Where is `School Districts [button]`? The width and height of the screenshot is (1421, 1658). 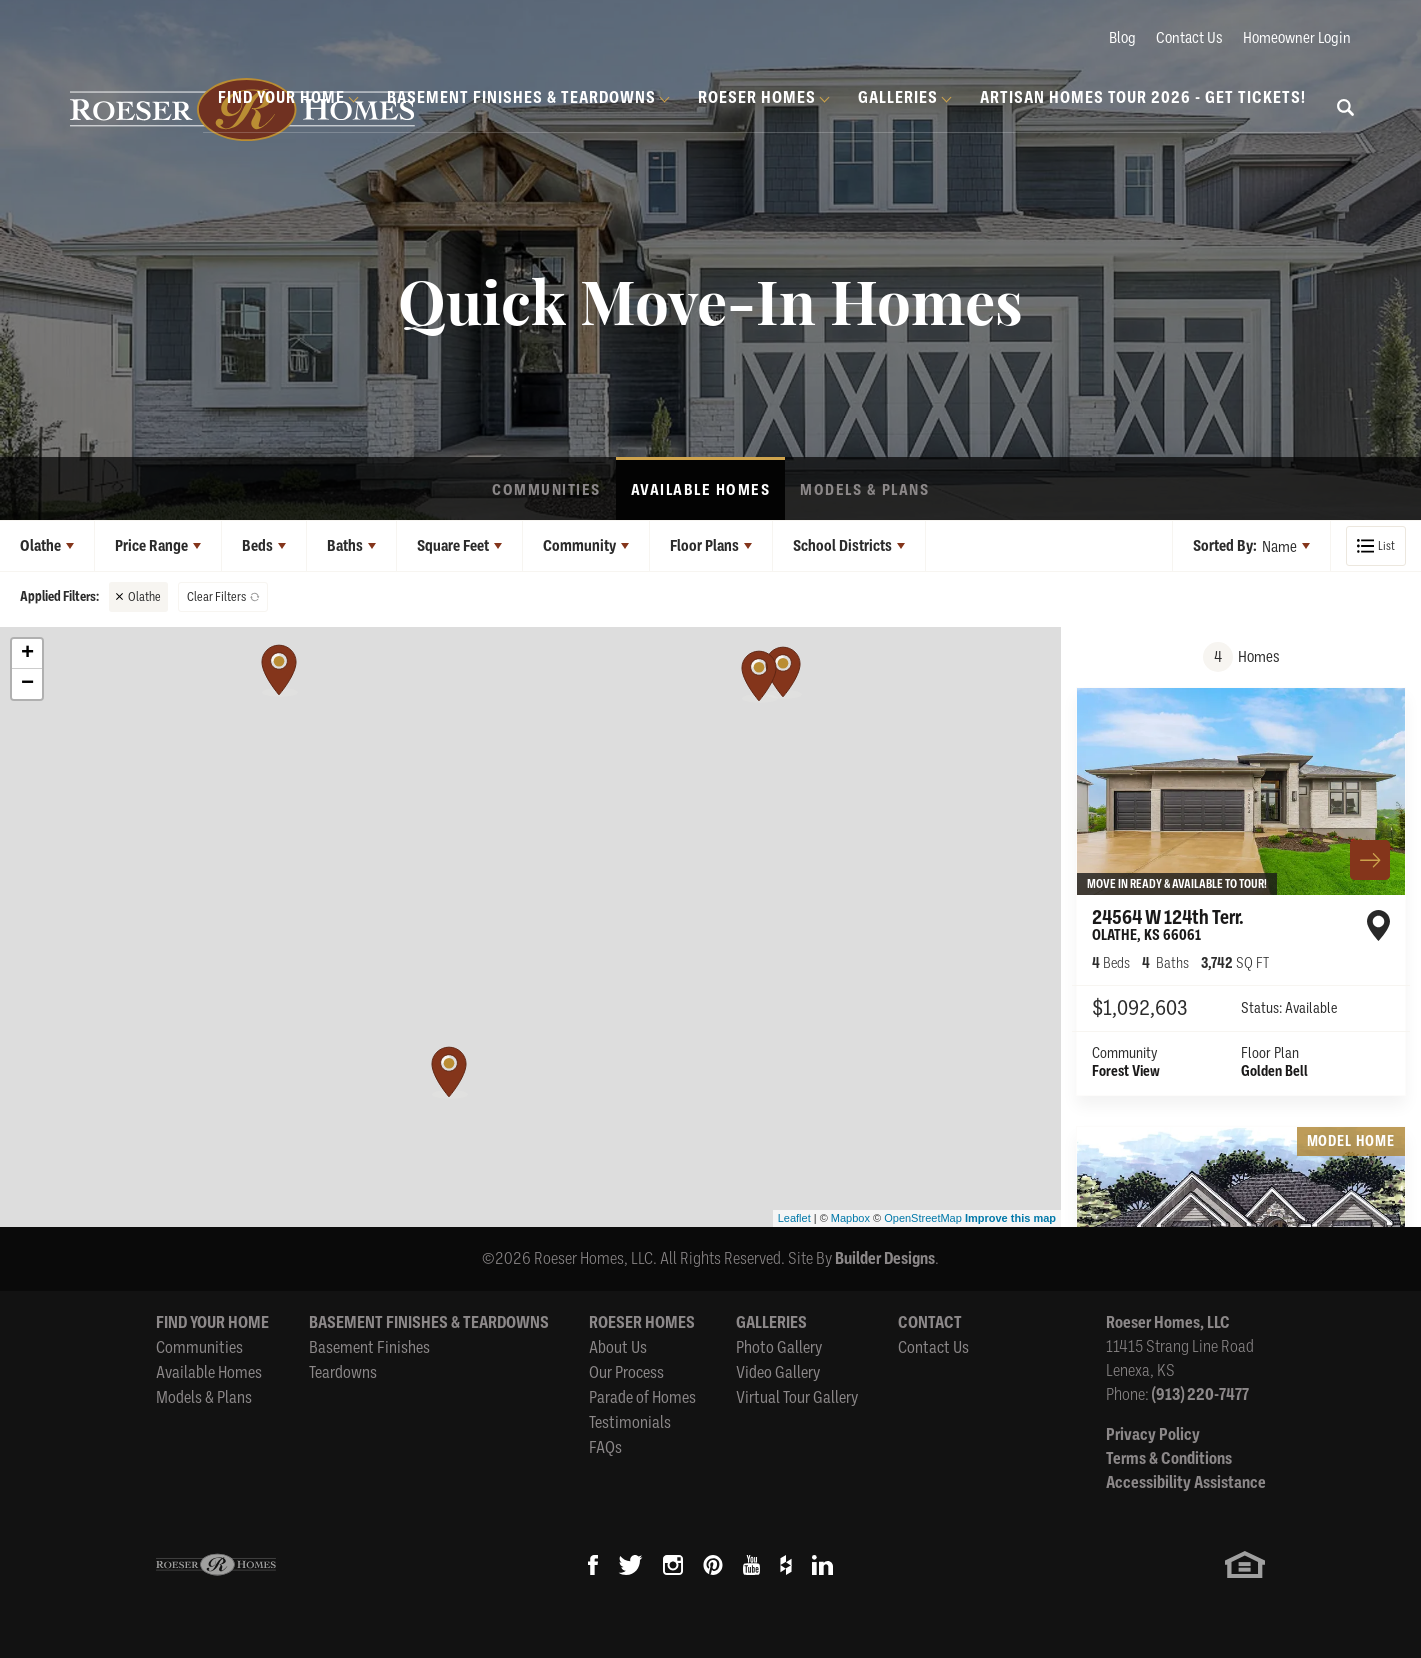 School Districts [button] is located at coordinates (842, 546).